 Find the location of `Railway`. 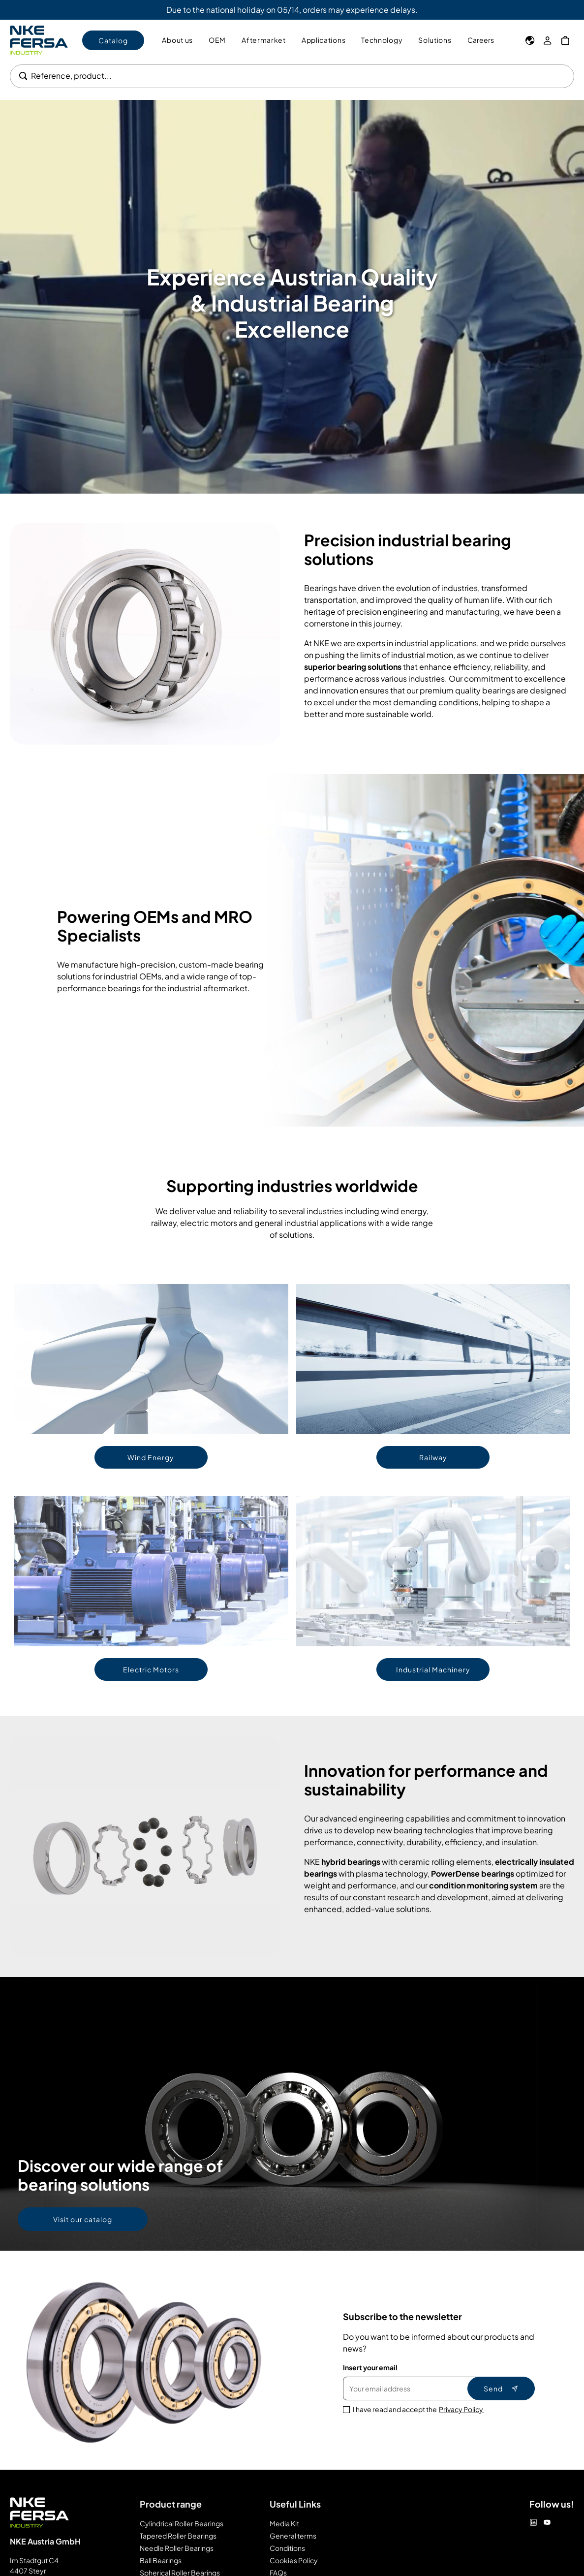

Railway is located at coordinates (433, 1457).